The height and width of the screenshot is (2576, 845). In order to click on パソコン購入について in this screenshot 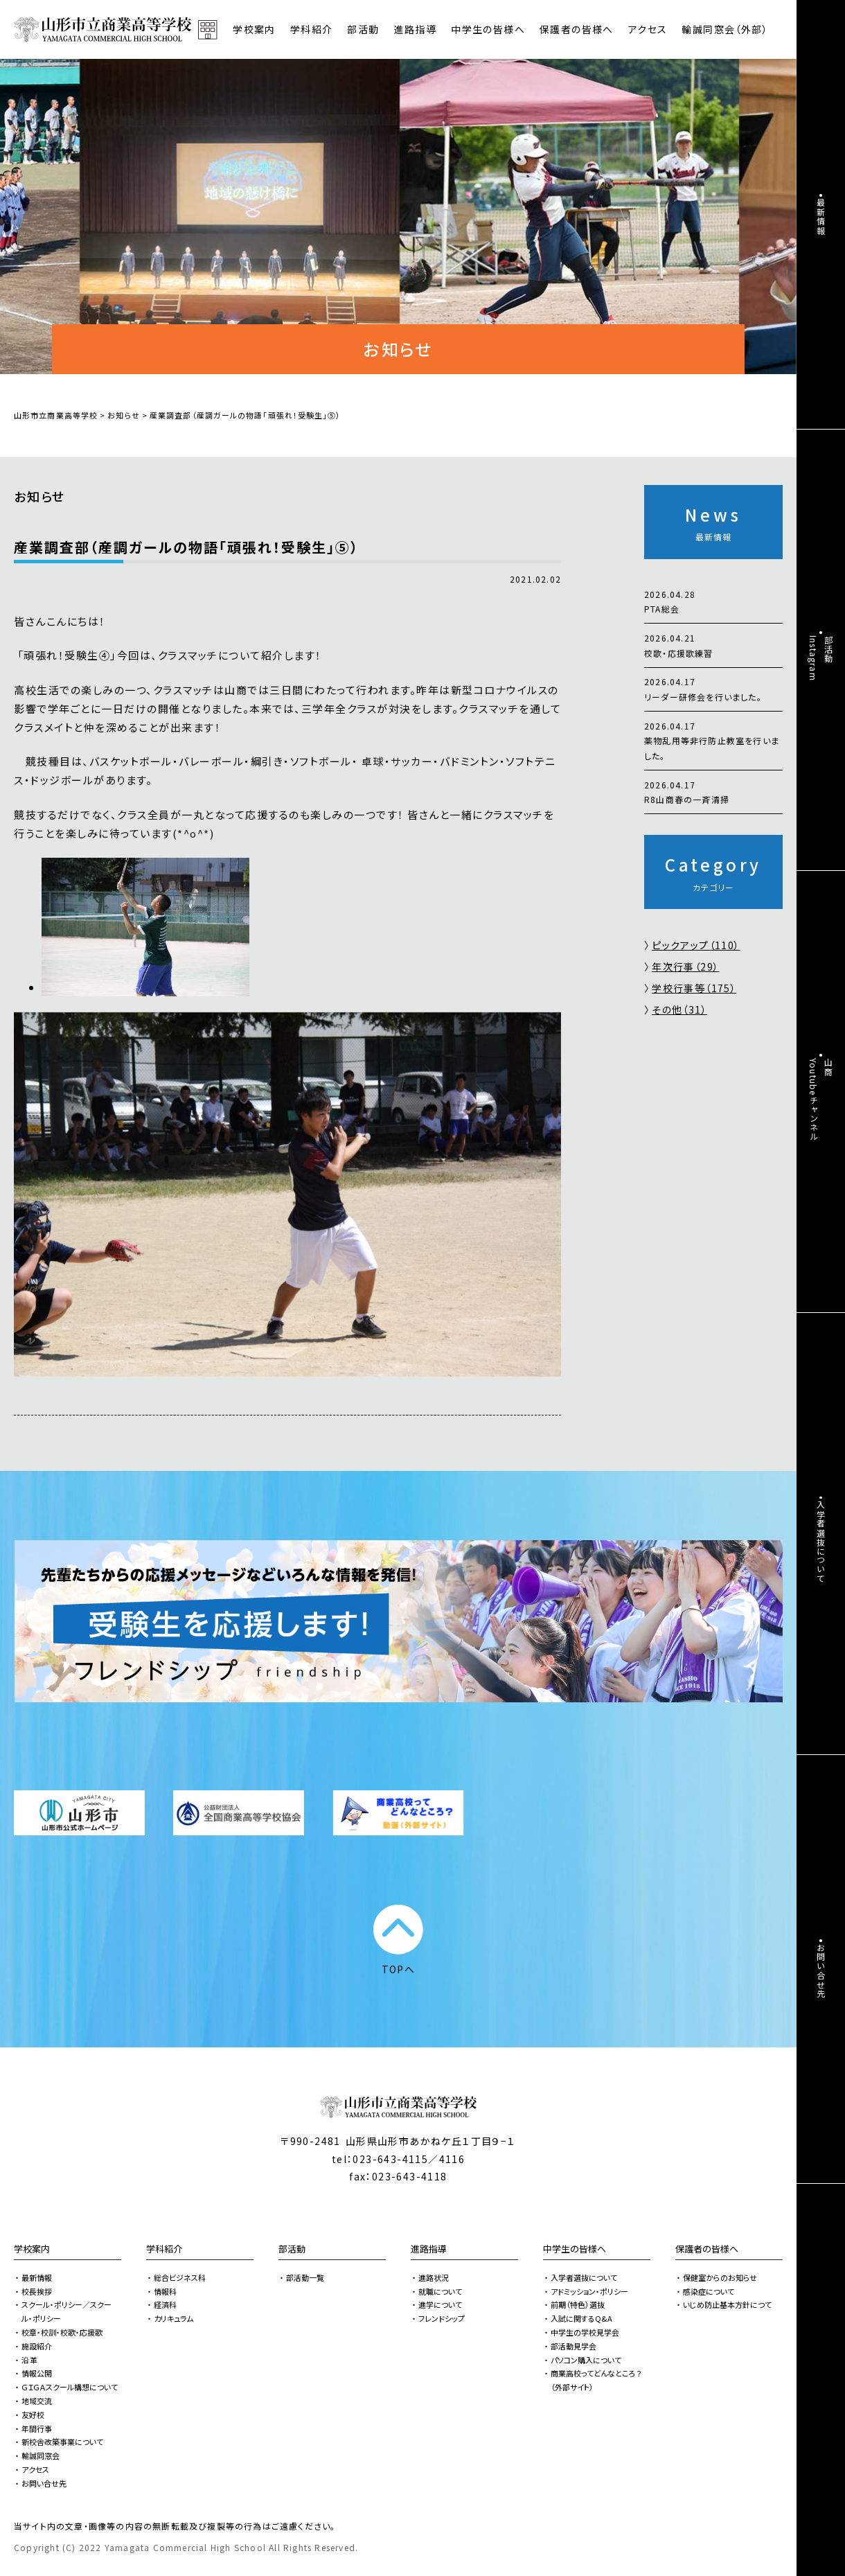, I will do `click(586, 2359)`.